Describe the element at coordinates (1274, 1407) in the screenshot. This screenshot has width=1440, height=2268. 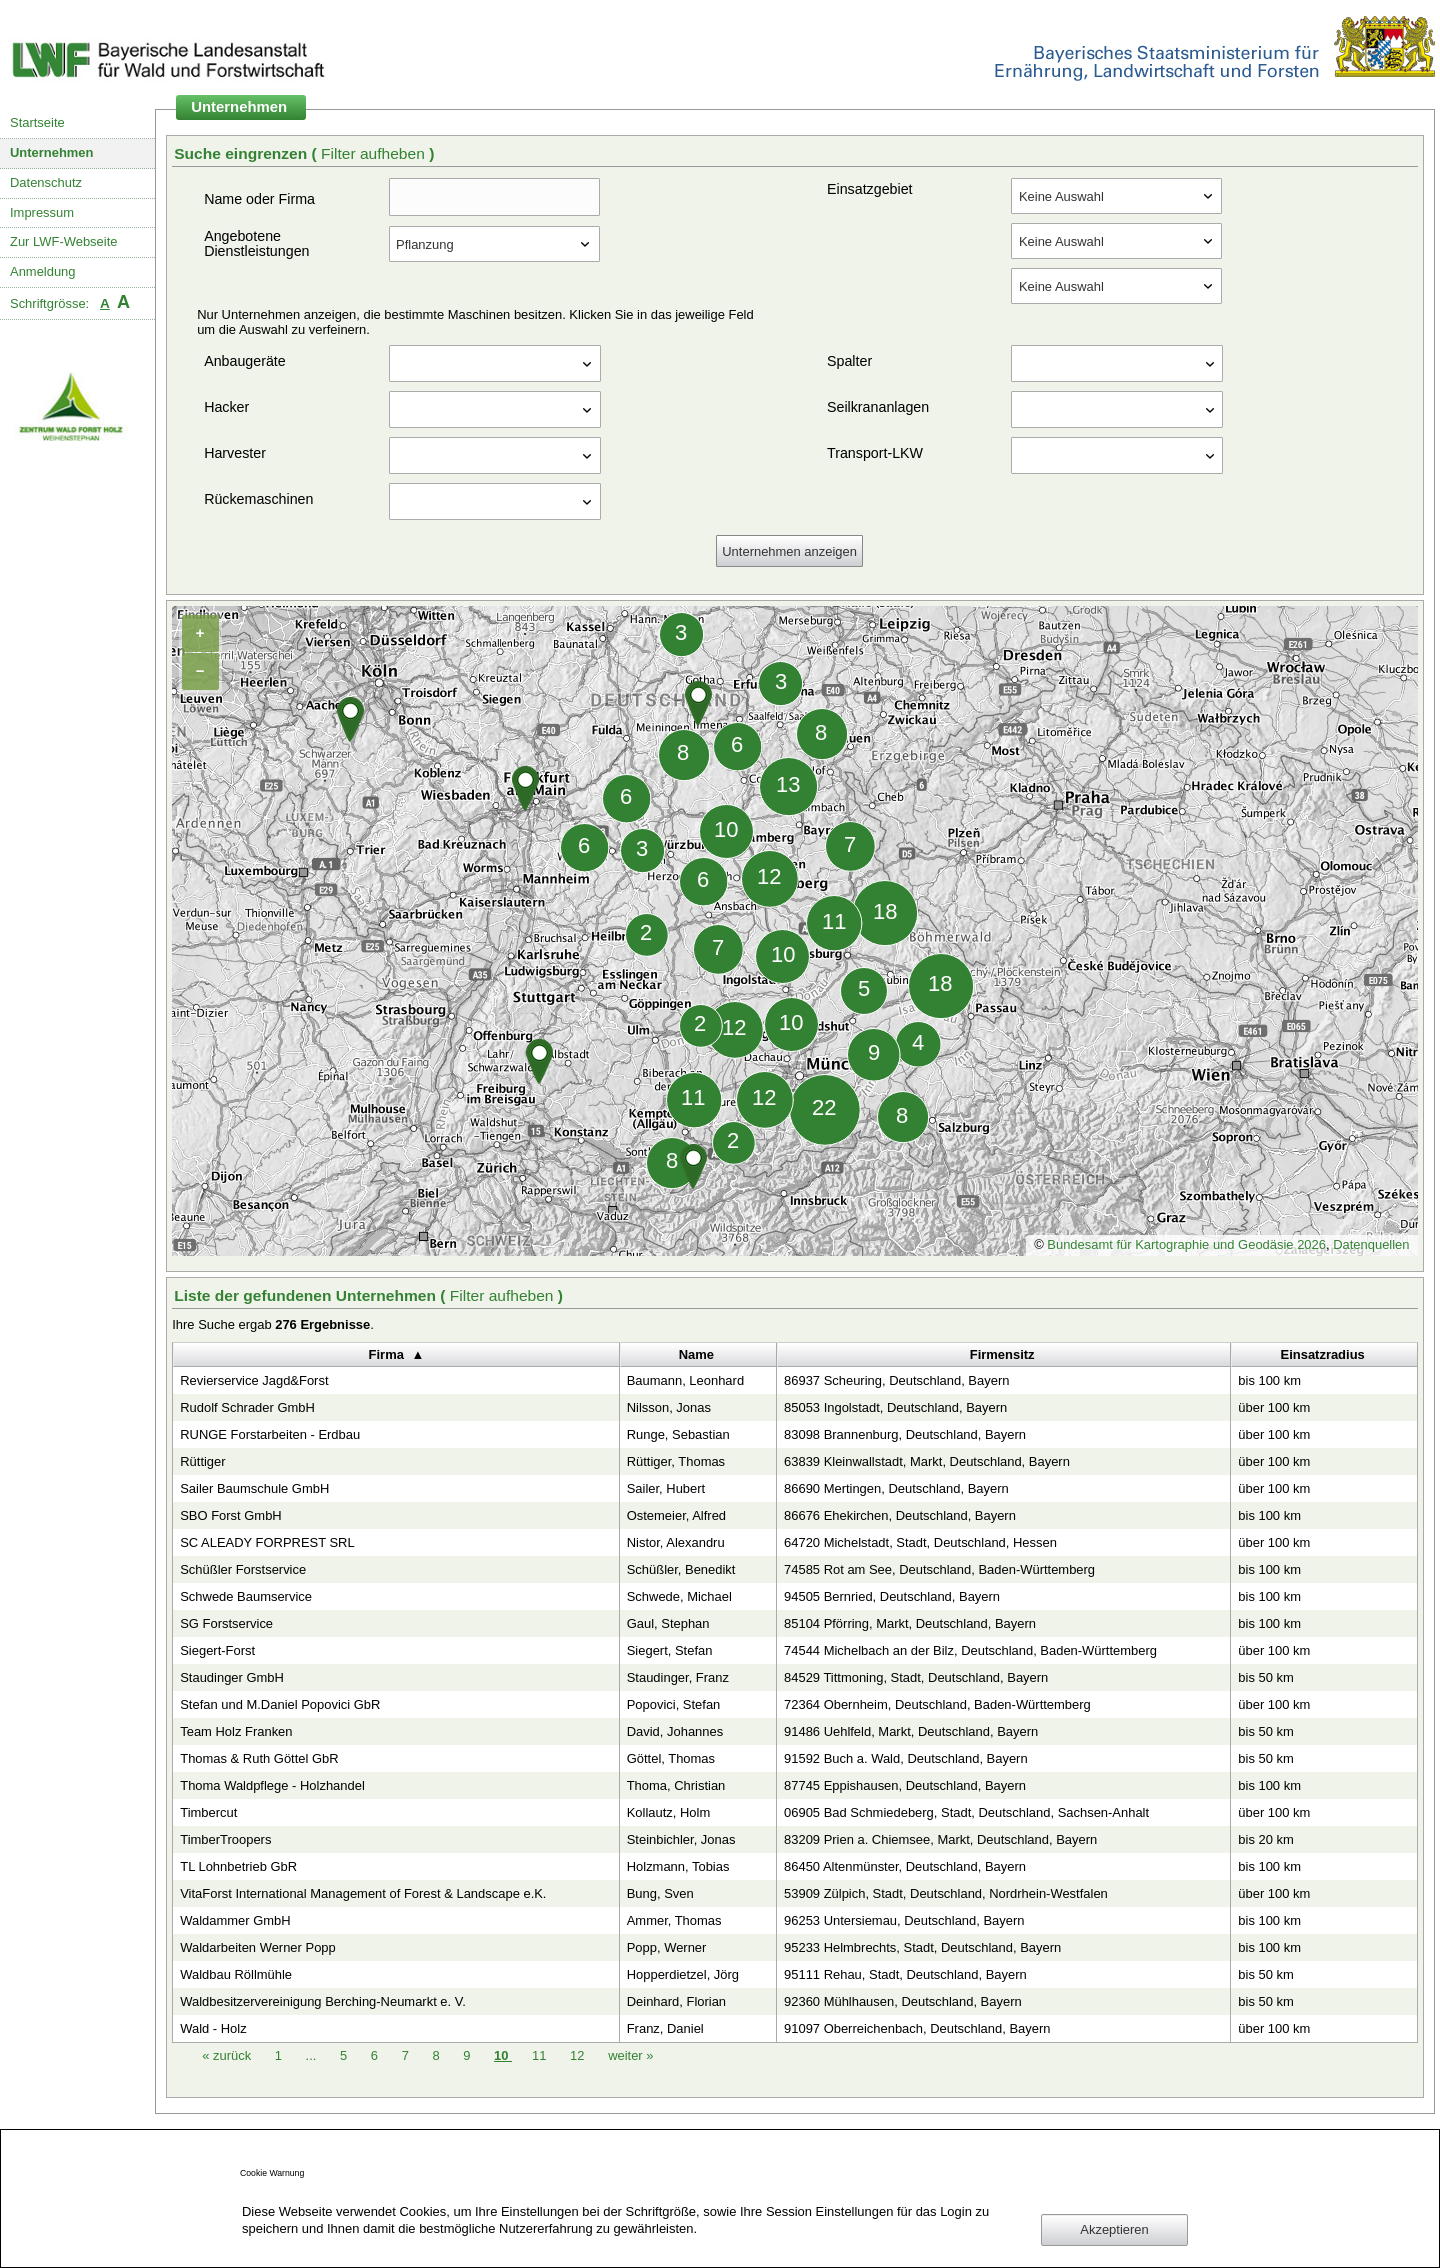
I see `über 100 km` at that location.